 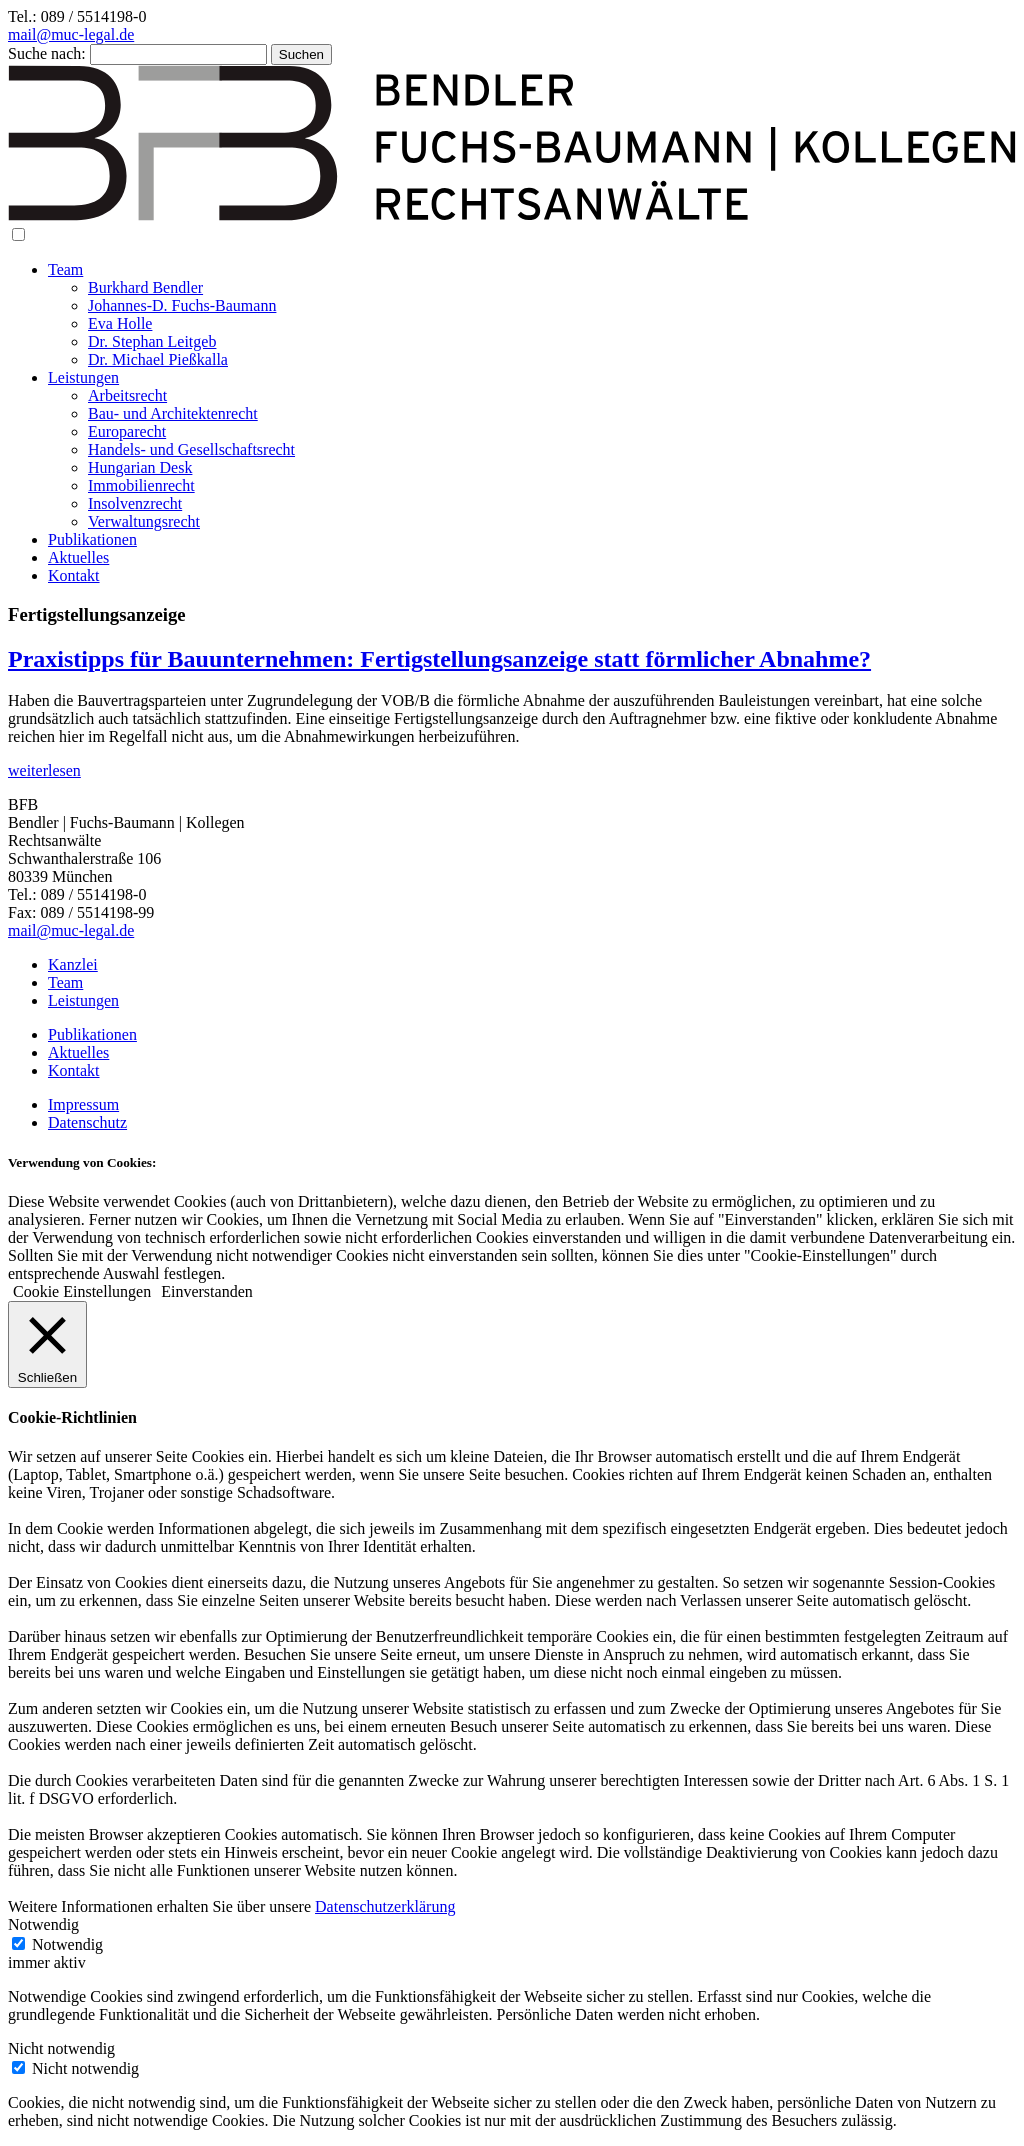 I want to click on Notwendig, so click(x=67, y=1944).